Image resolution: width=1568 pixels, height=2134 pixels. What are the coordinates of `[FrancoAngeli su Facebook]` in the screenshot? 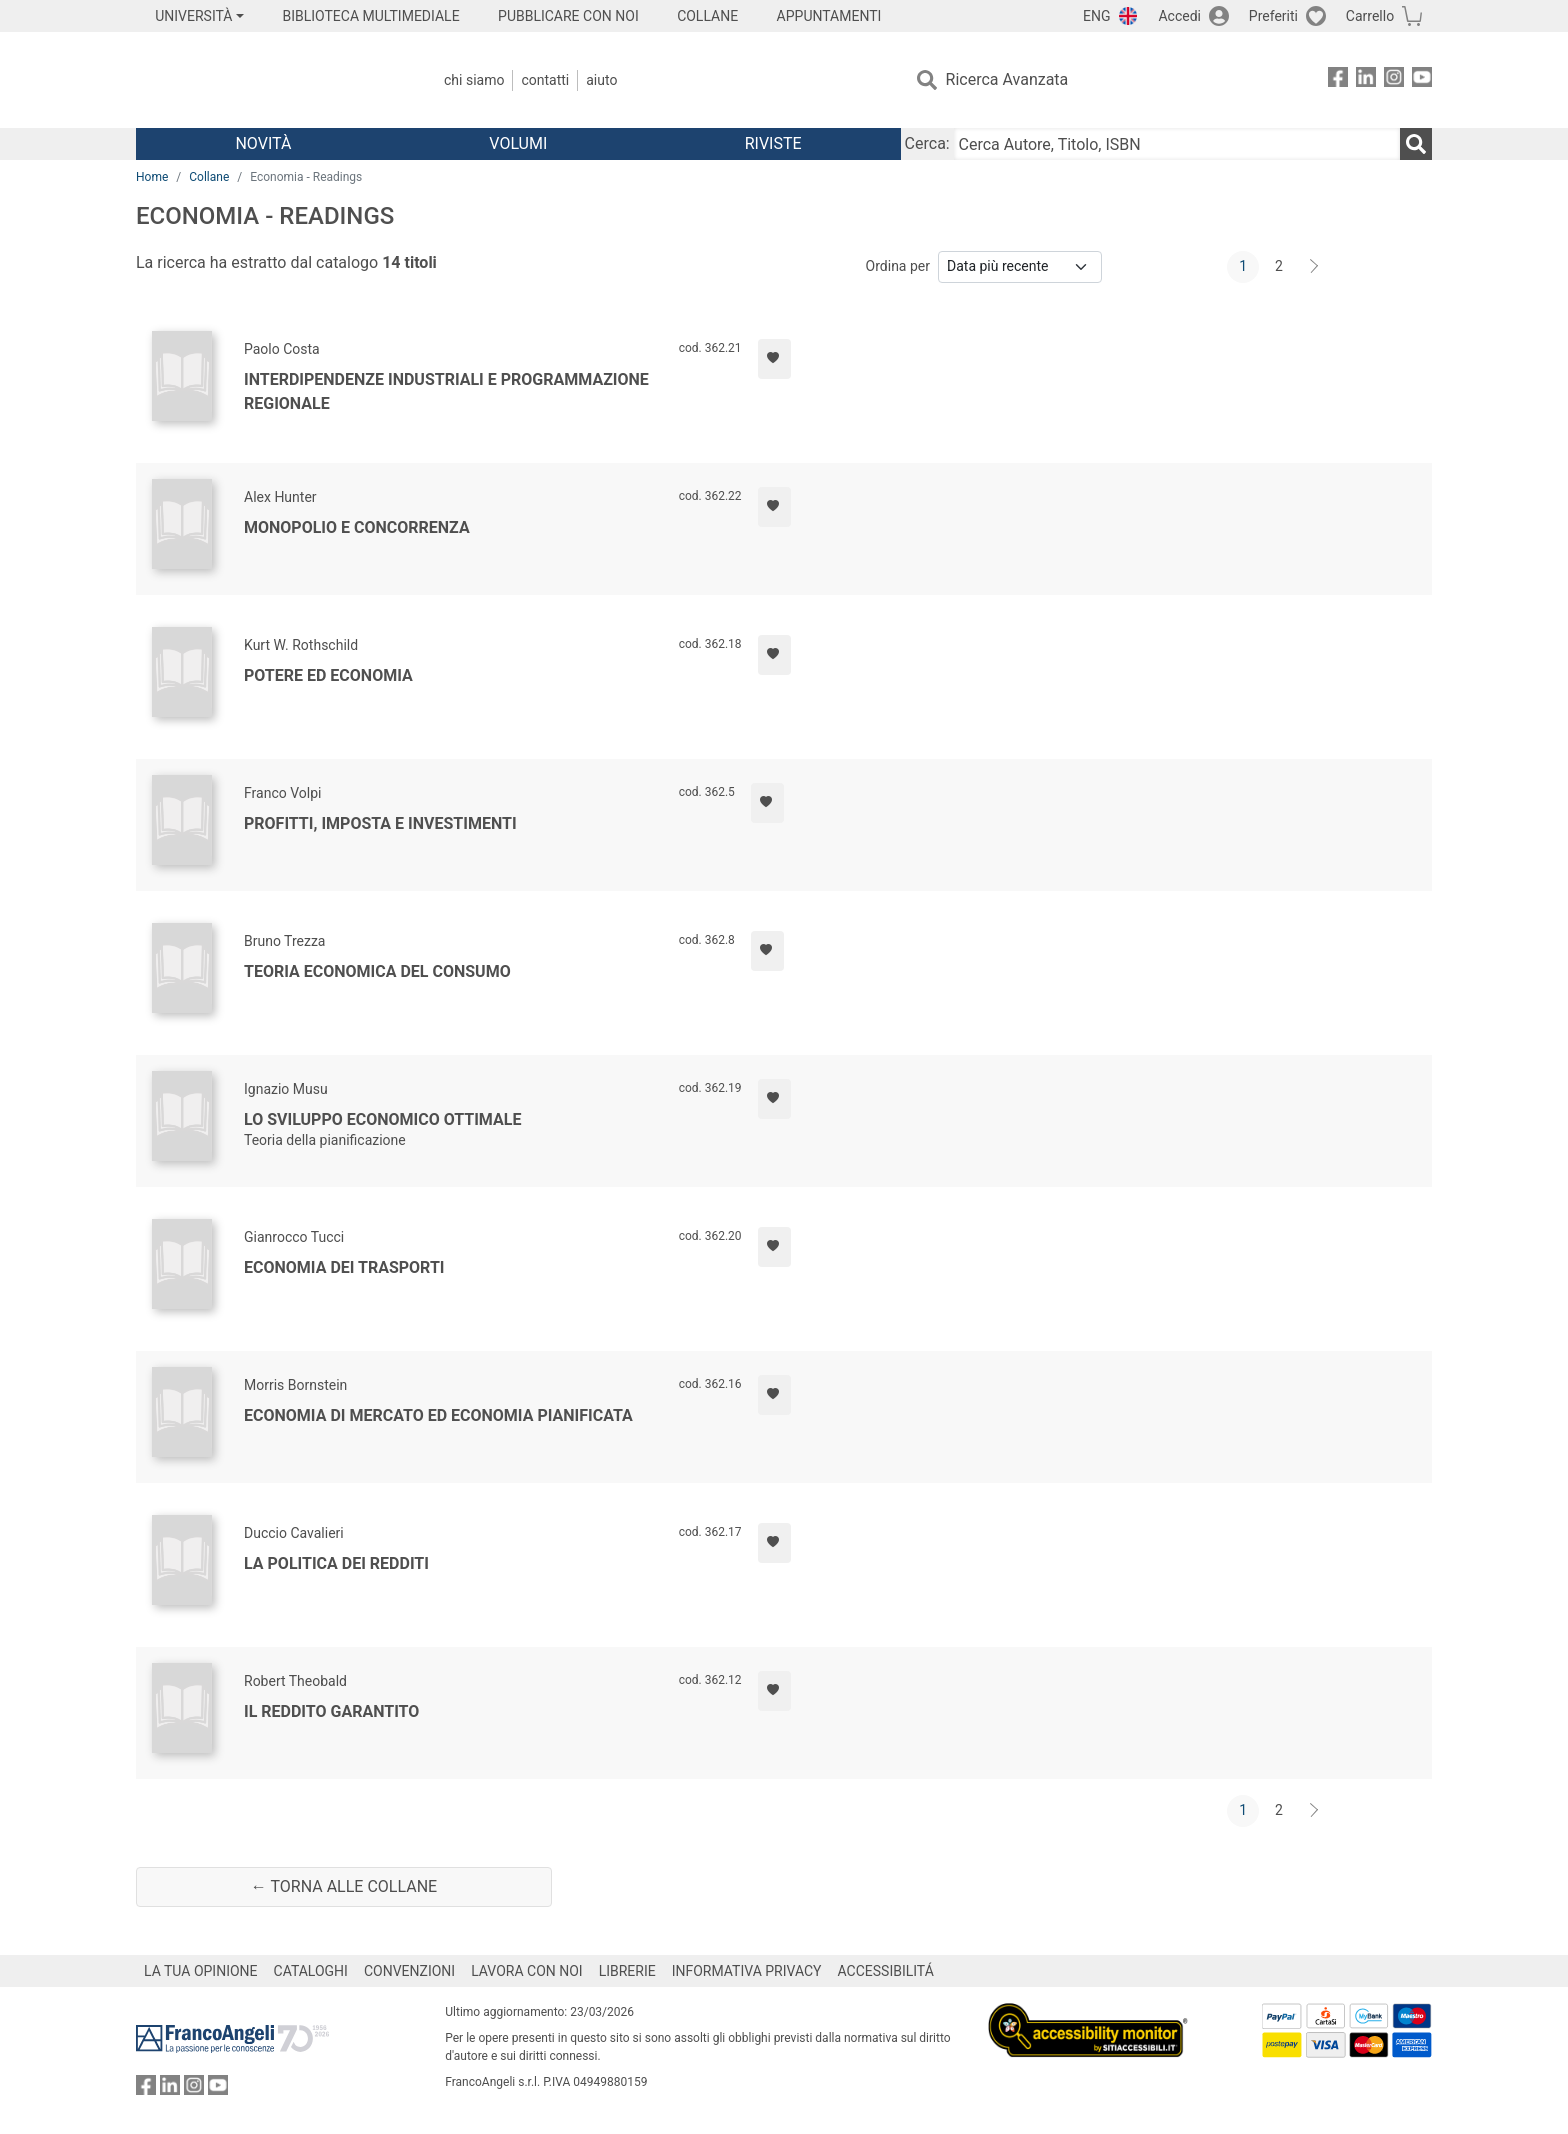 It's located at (1338, 80).